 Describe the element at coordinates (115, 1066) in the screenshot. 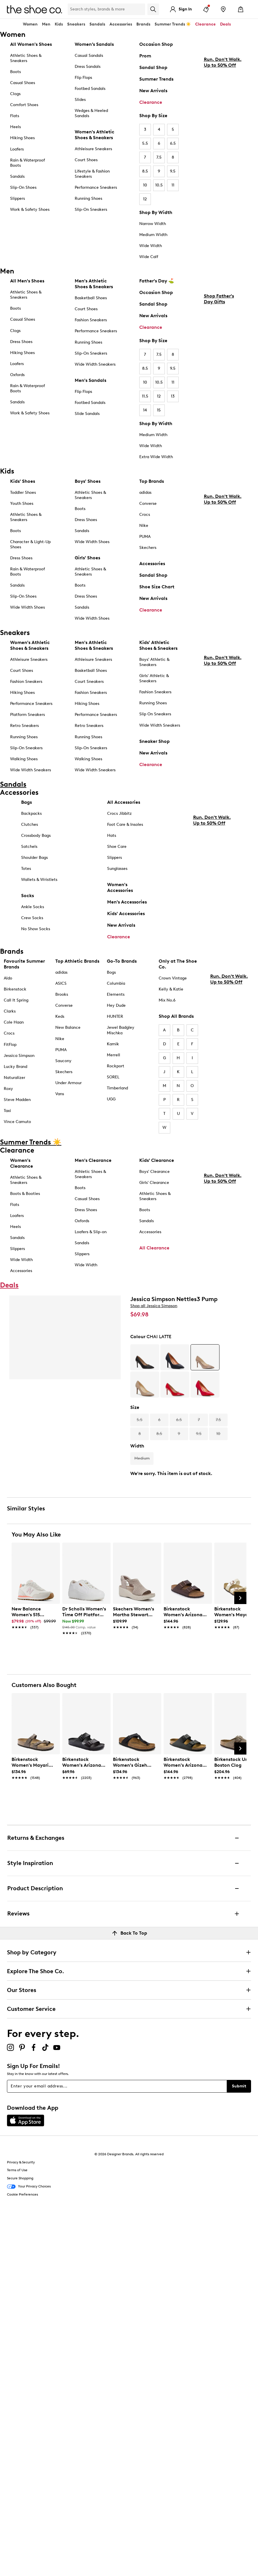

I see `Rockport` at that location.